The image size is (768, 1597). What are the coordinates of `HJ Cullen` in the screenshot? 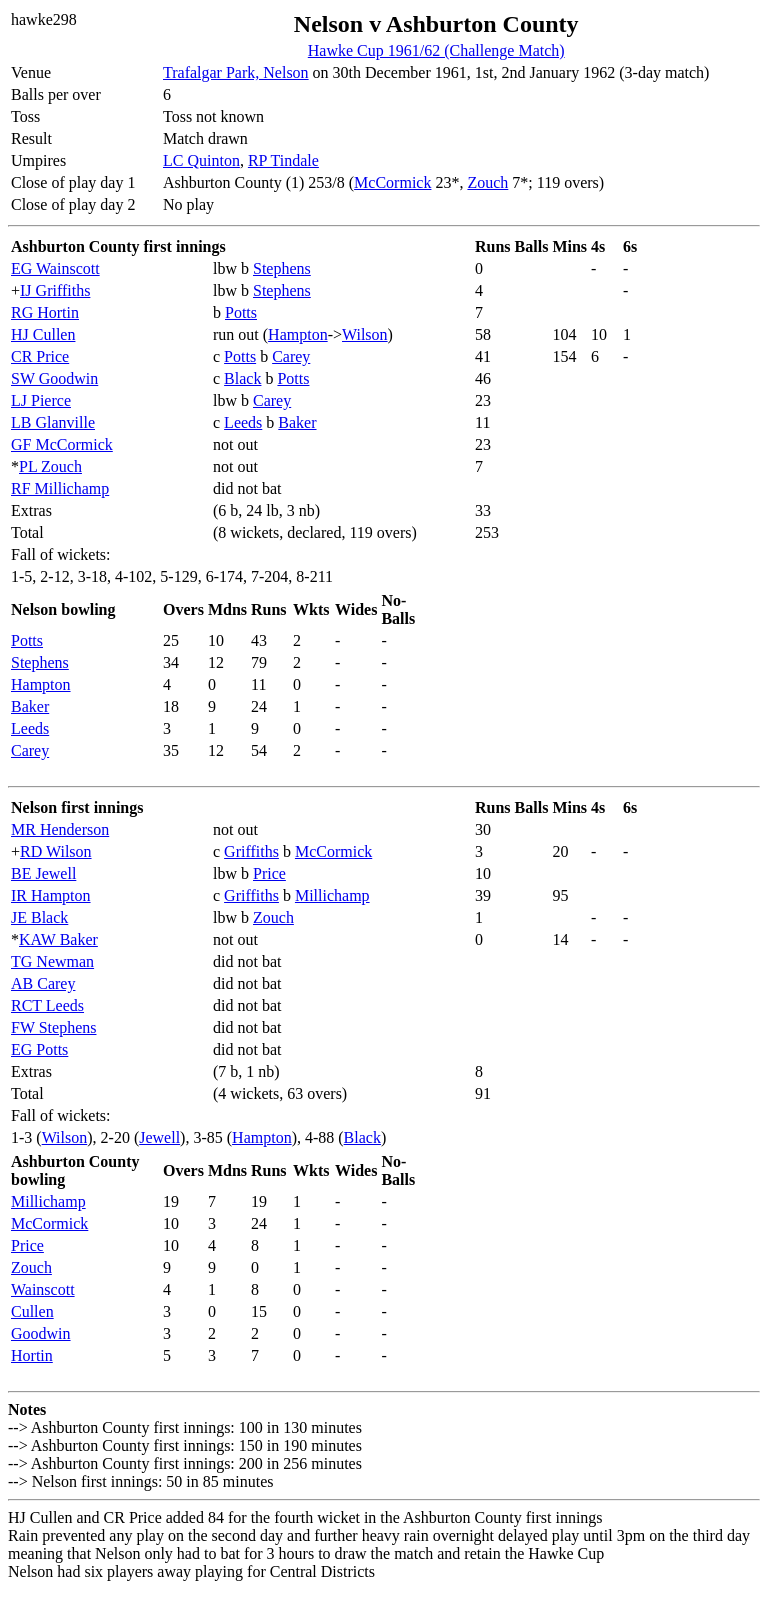 It's located at (43, 334).